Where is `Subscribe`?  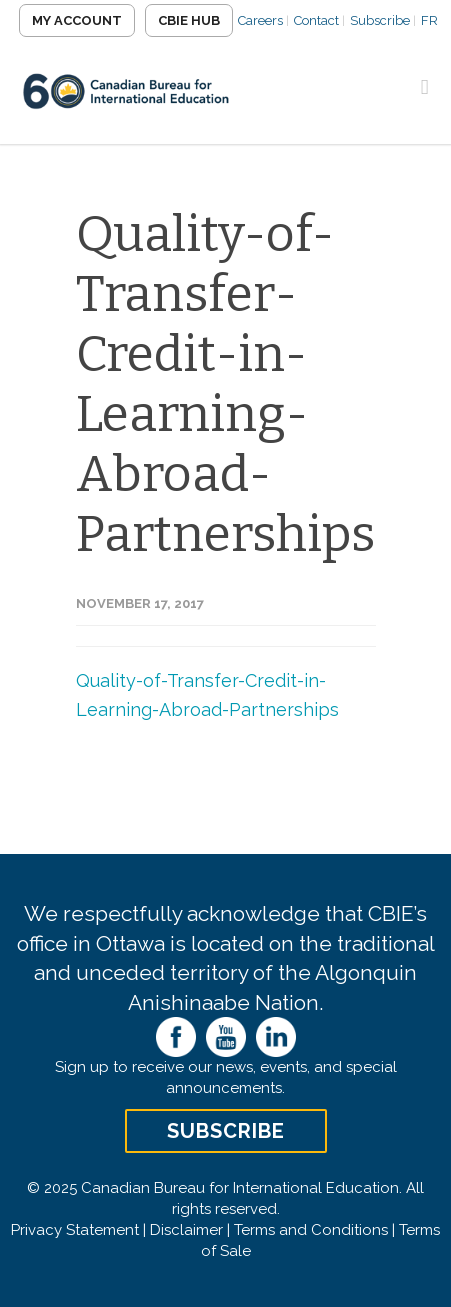 Subscribe is located at coordinates (380, 20).